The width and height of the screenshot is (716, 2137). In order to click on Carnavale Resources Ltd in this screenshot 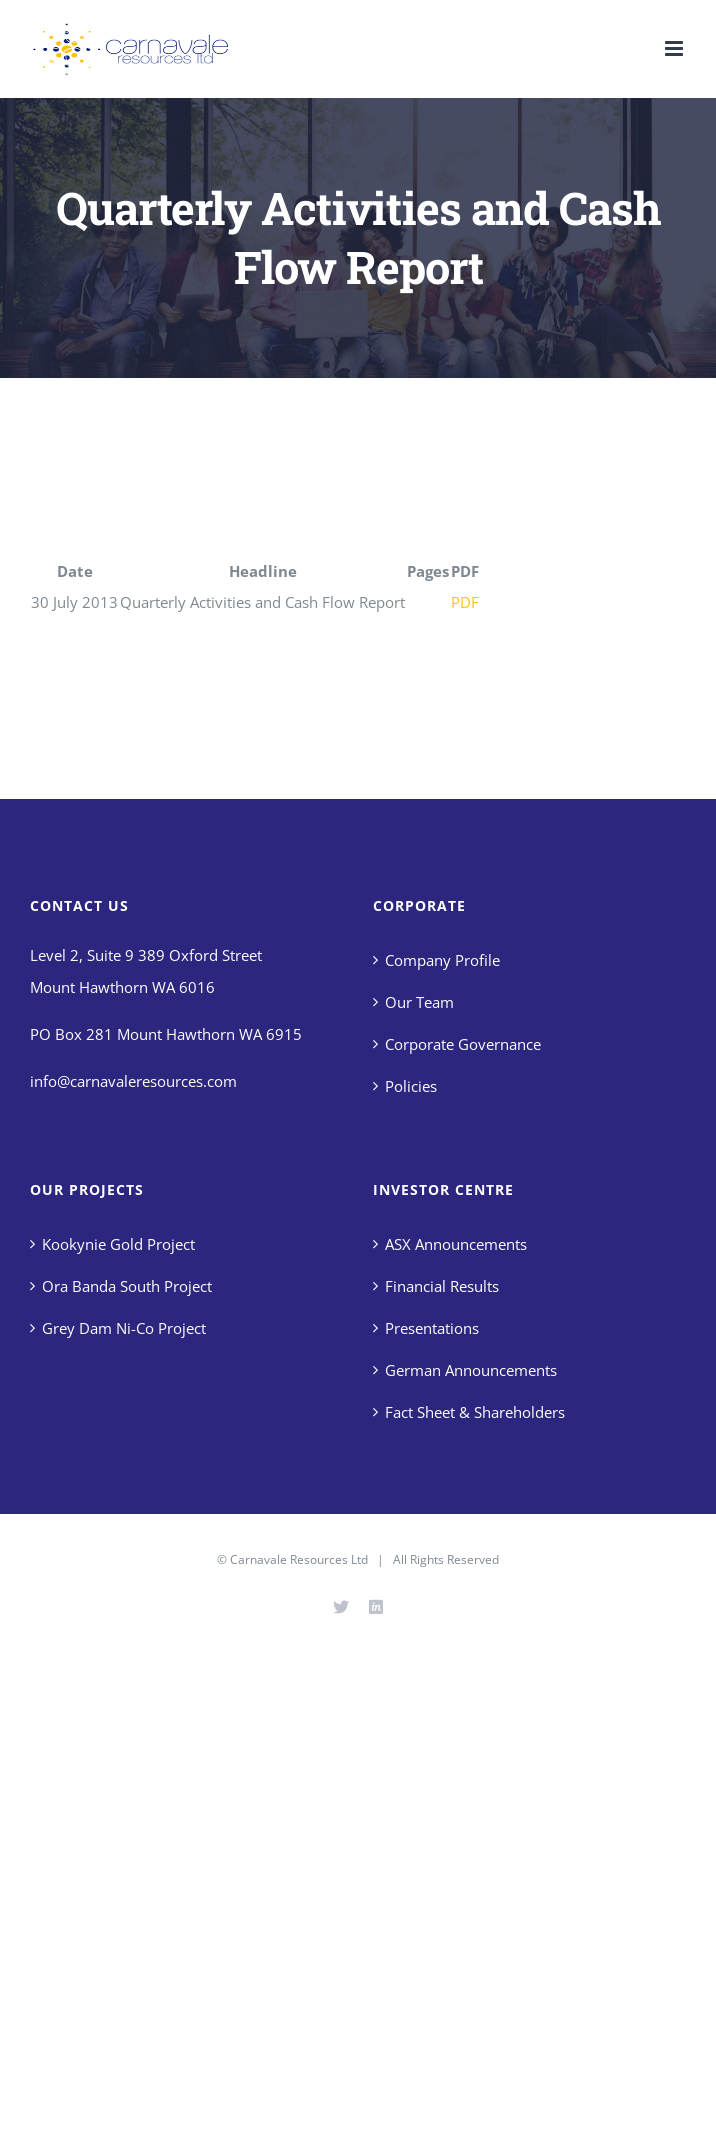, I will do `click(299, 1559)`.